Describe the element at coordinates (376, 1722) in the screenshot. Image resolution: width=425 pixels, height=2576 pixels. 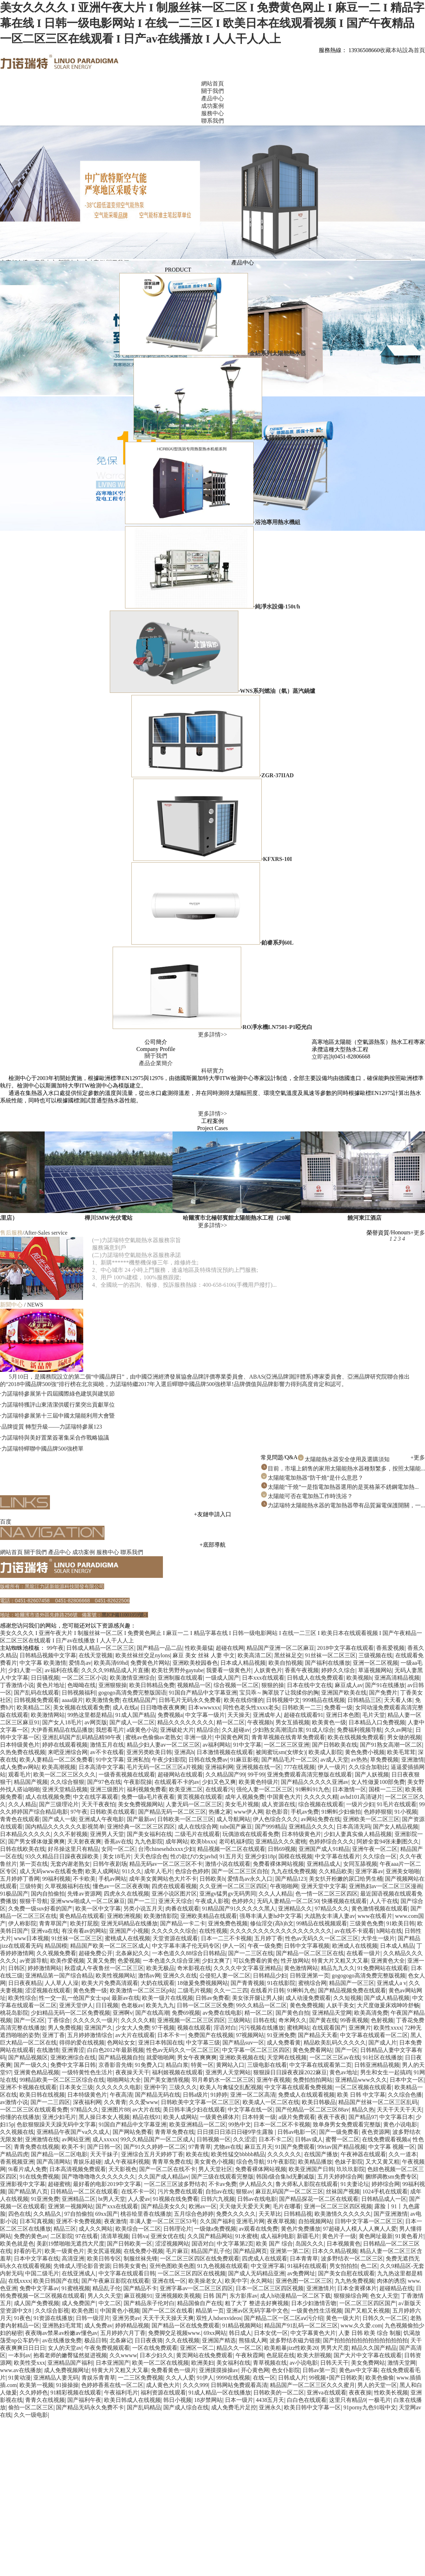
I see `日本精品入口免费视频` at that location.